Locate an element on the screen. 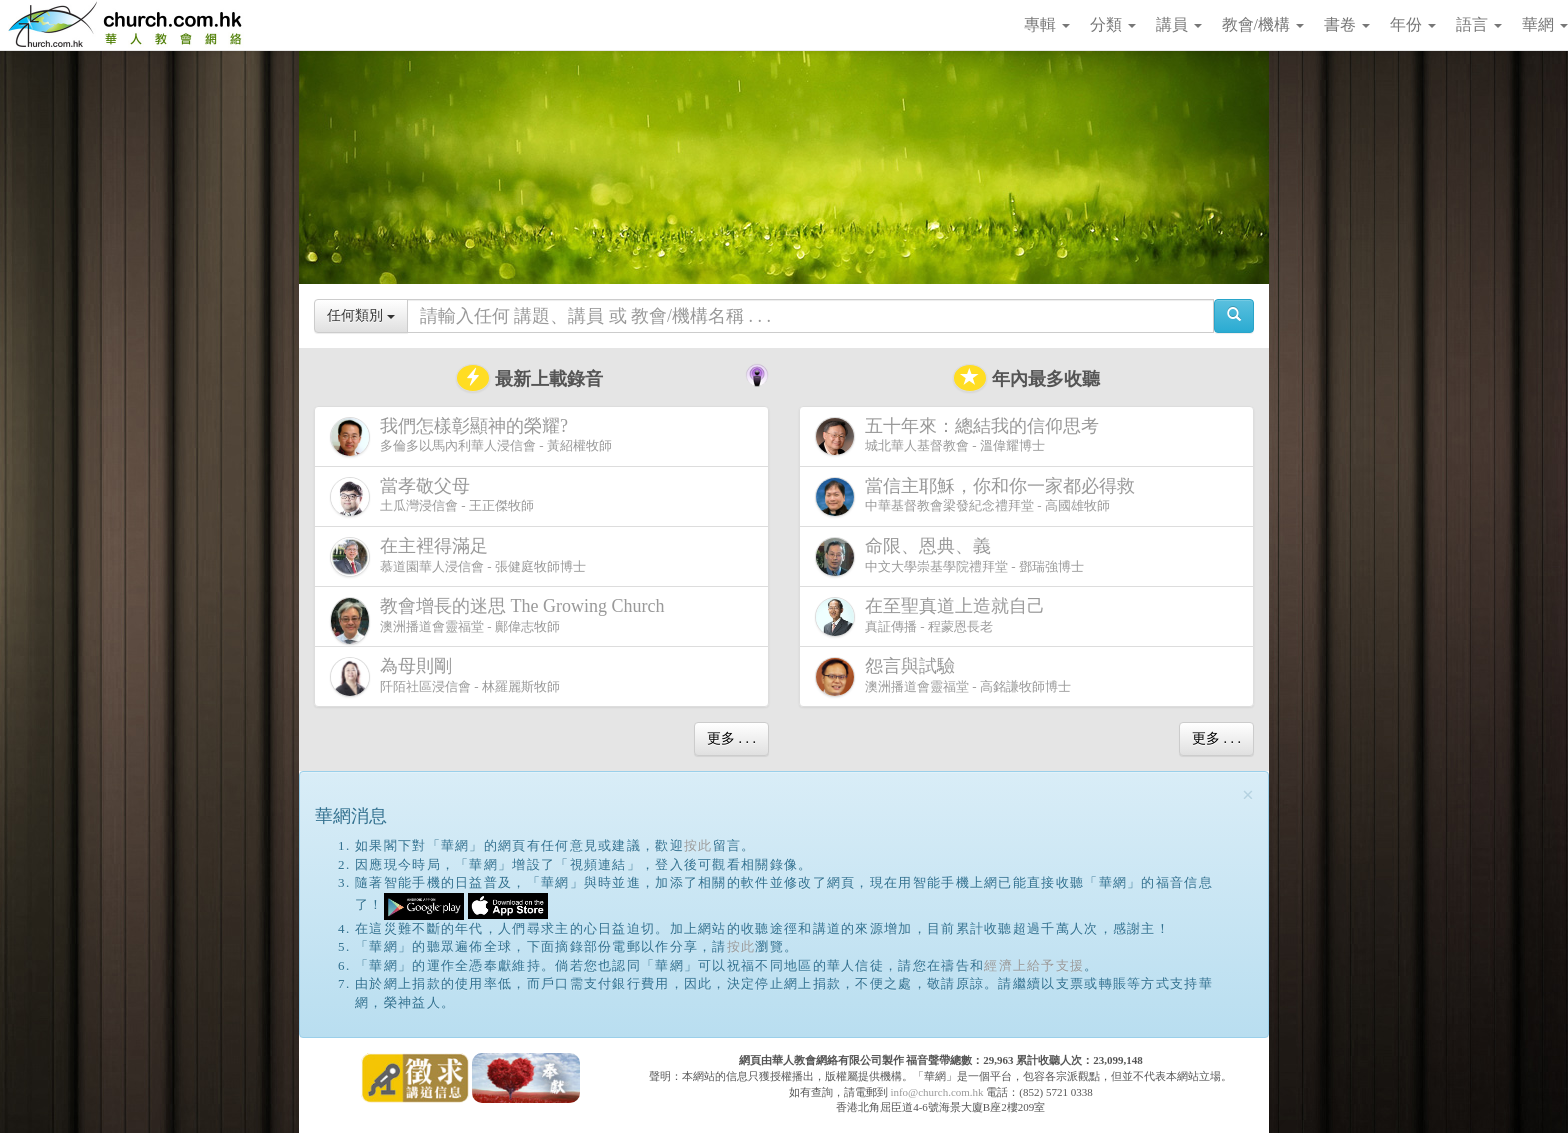 The width and height of the screenshot is (1568, 1133). 分類 is located at coordinates (1113, 24).